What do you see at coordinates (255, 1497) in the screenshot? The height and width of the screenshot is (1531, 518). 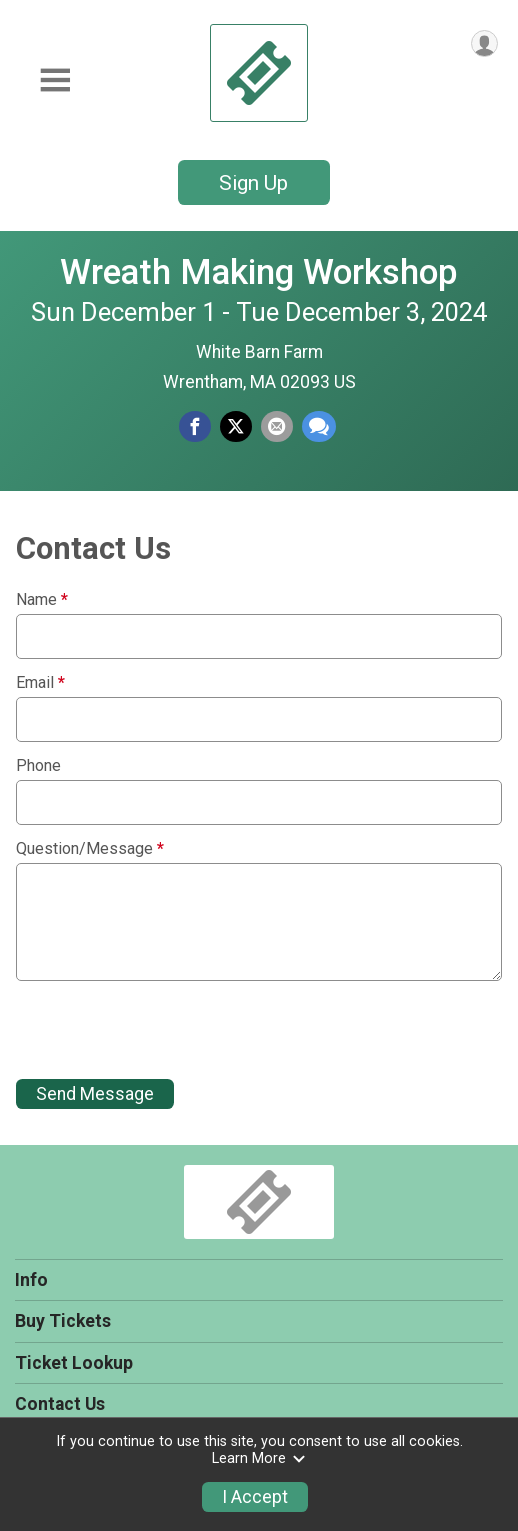 I see `I Accept` at bounding box center [255, 1497].